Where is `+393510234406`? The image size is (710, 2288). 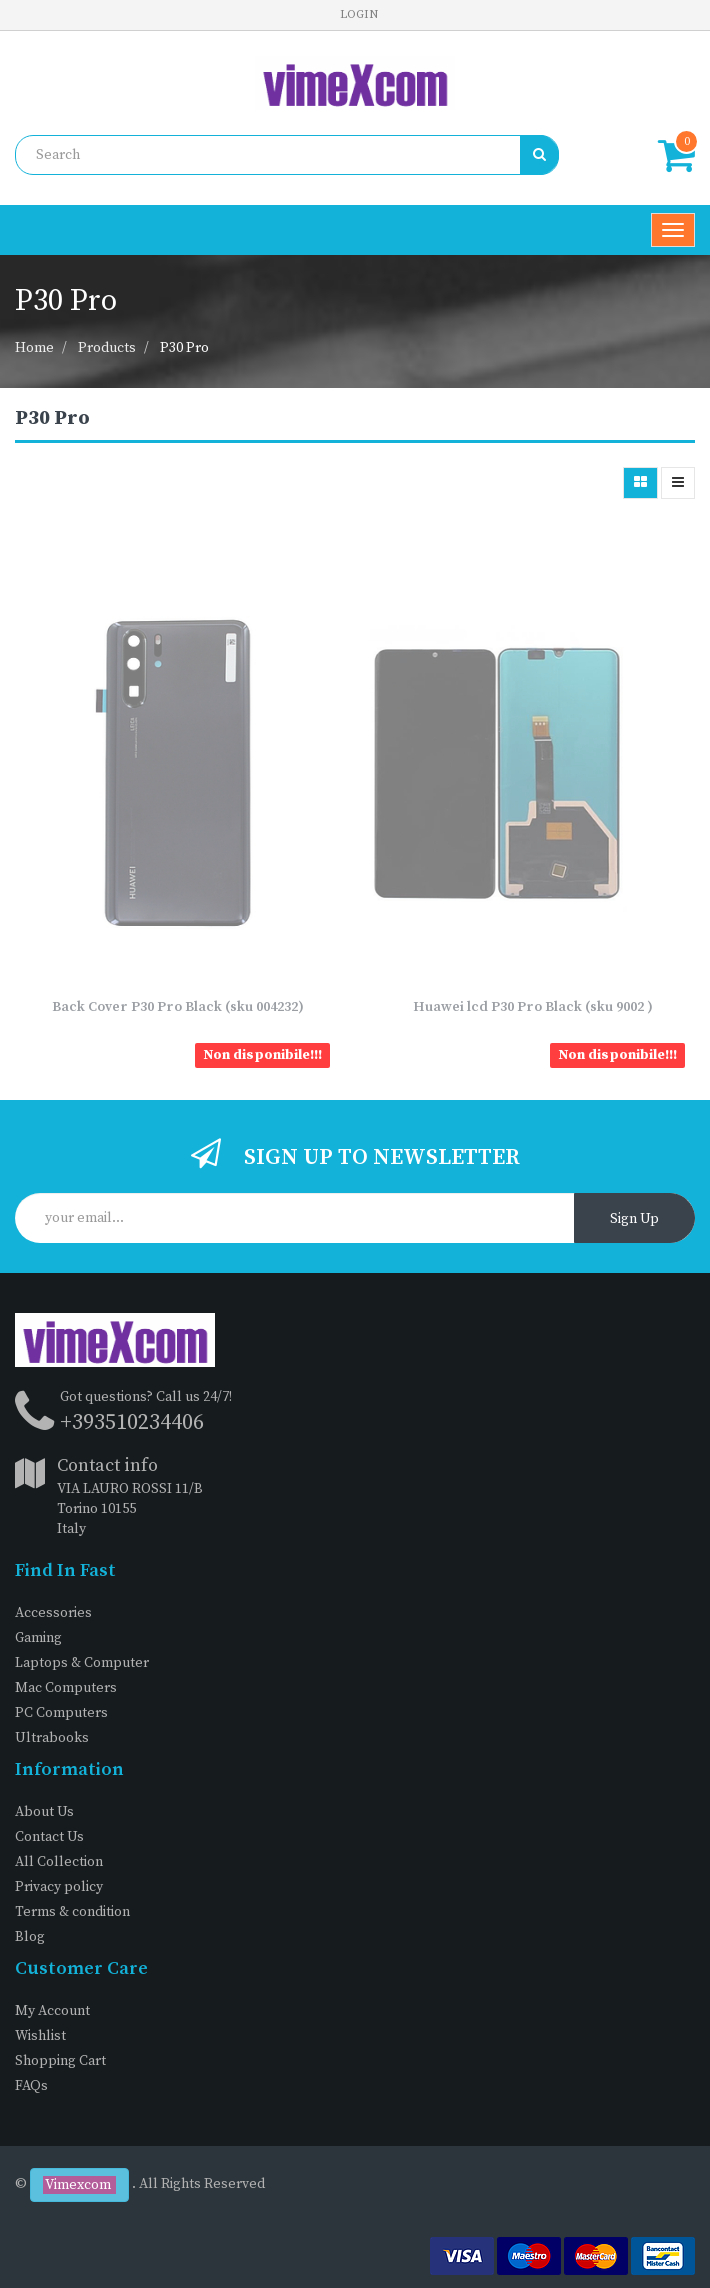
+393510234406 is located at coordinates (132, 1422).